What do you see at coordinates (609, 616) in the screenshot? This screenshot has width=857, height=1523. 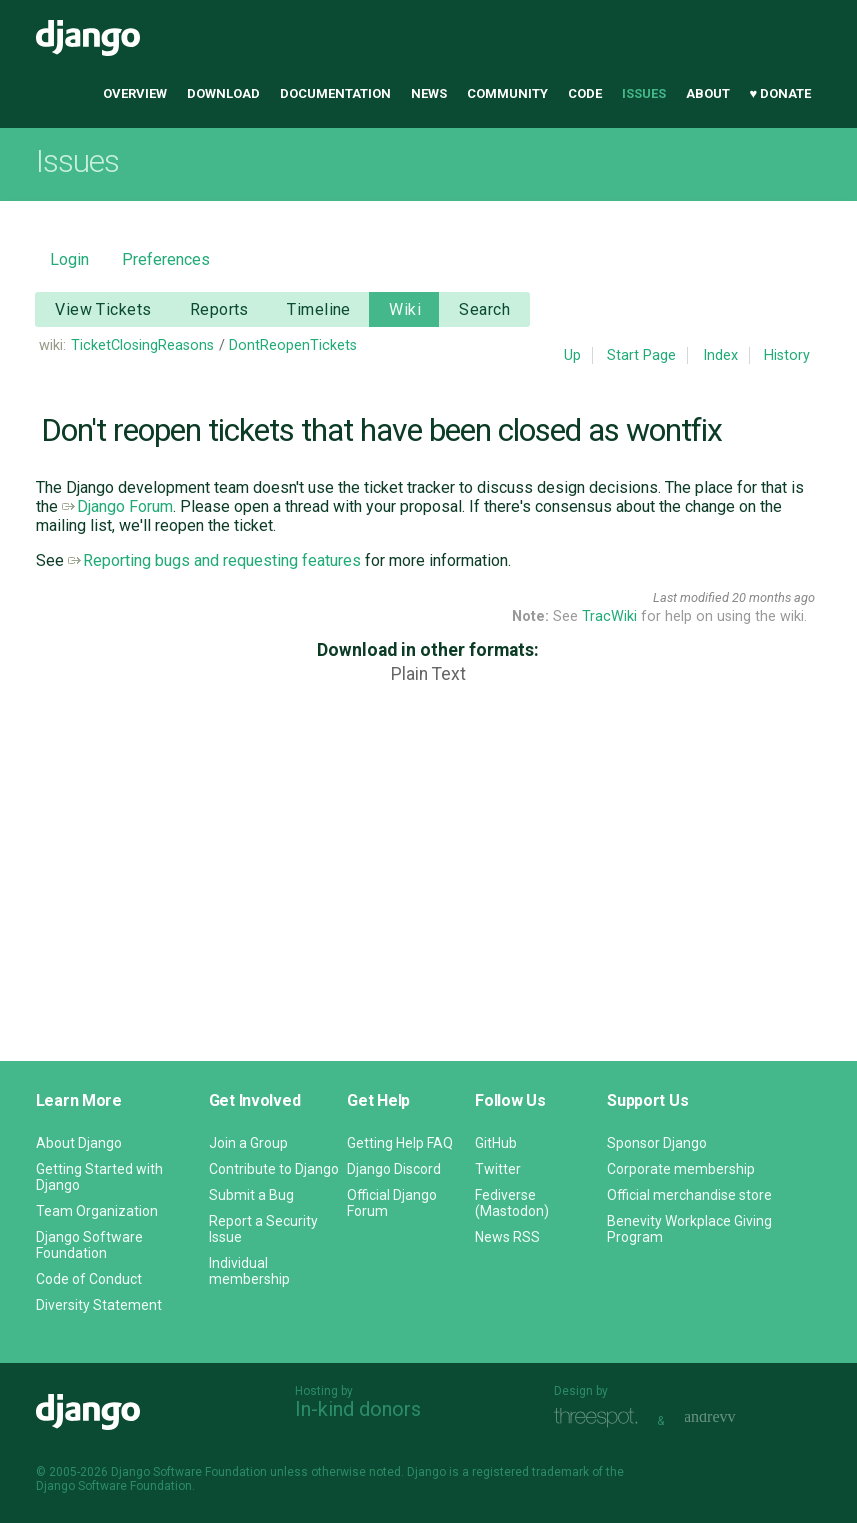 I see `TracWiki` at bounding box center [609, 616].